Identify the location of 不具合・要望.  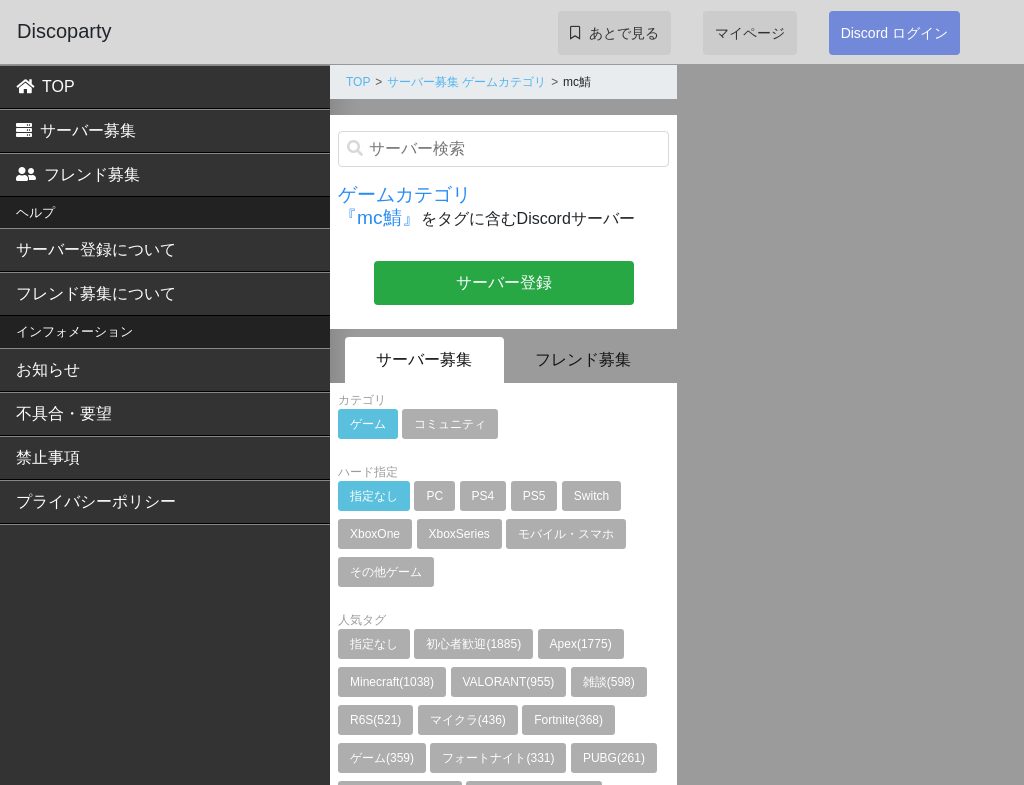
(64, 413).